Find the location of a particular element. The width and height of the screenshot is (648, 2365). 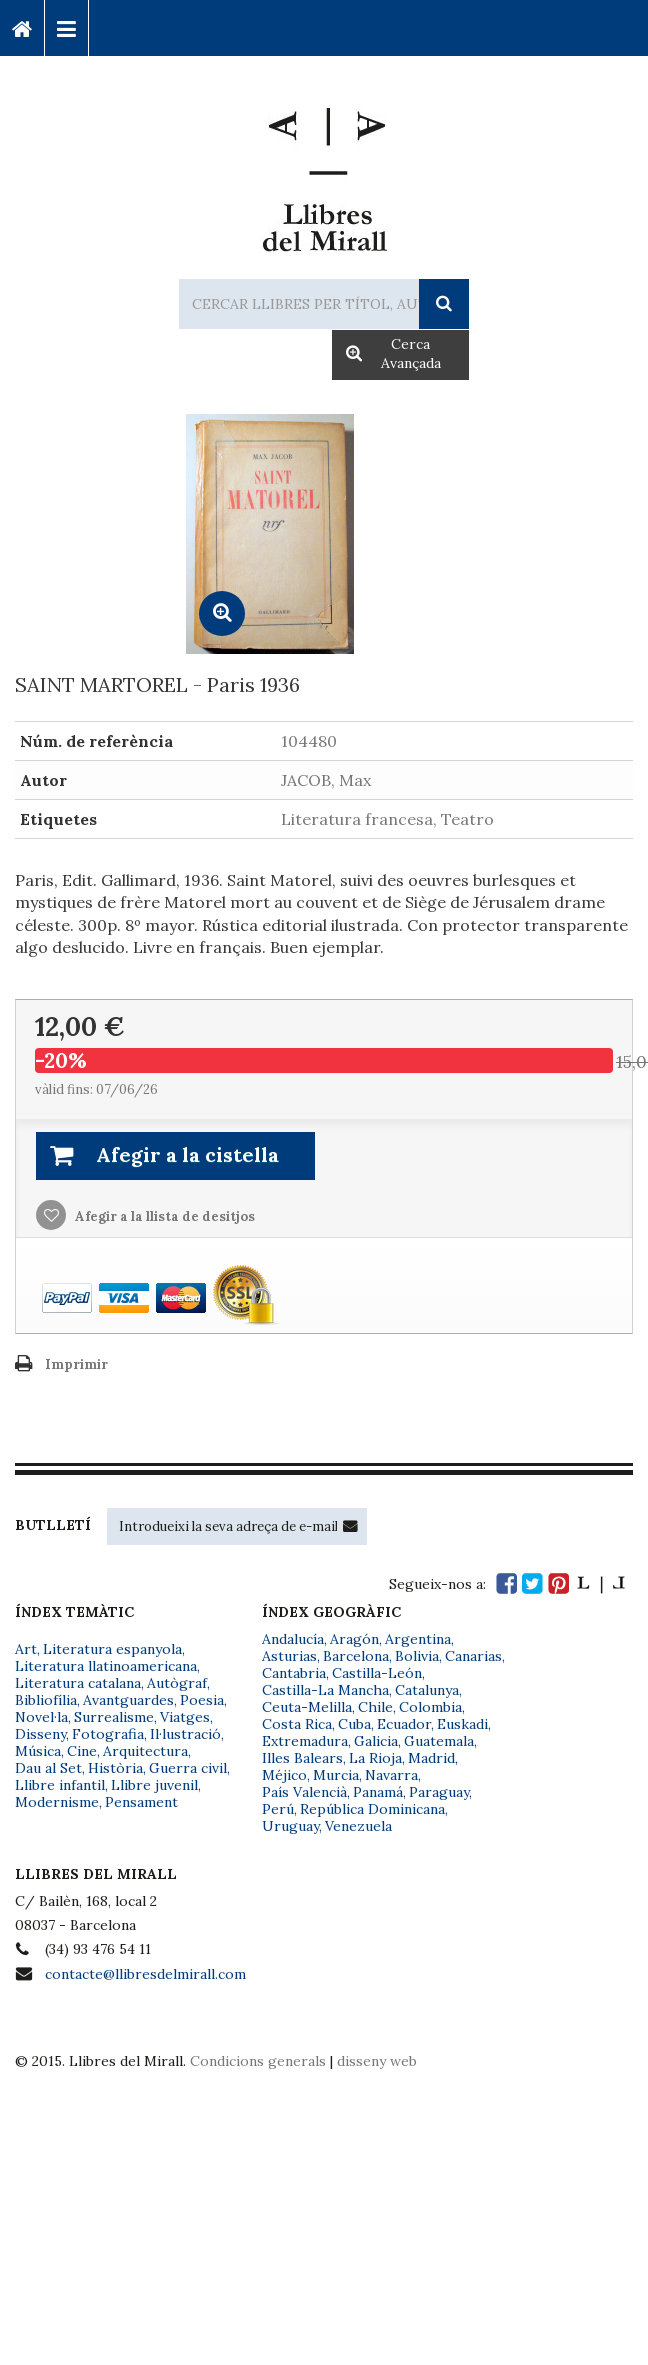

Cantabria is located at coordinates (294, 1673).